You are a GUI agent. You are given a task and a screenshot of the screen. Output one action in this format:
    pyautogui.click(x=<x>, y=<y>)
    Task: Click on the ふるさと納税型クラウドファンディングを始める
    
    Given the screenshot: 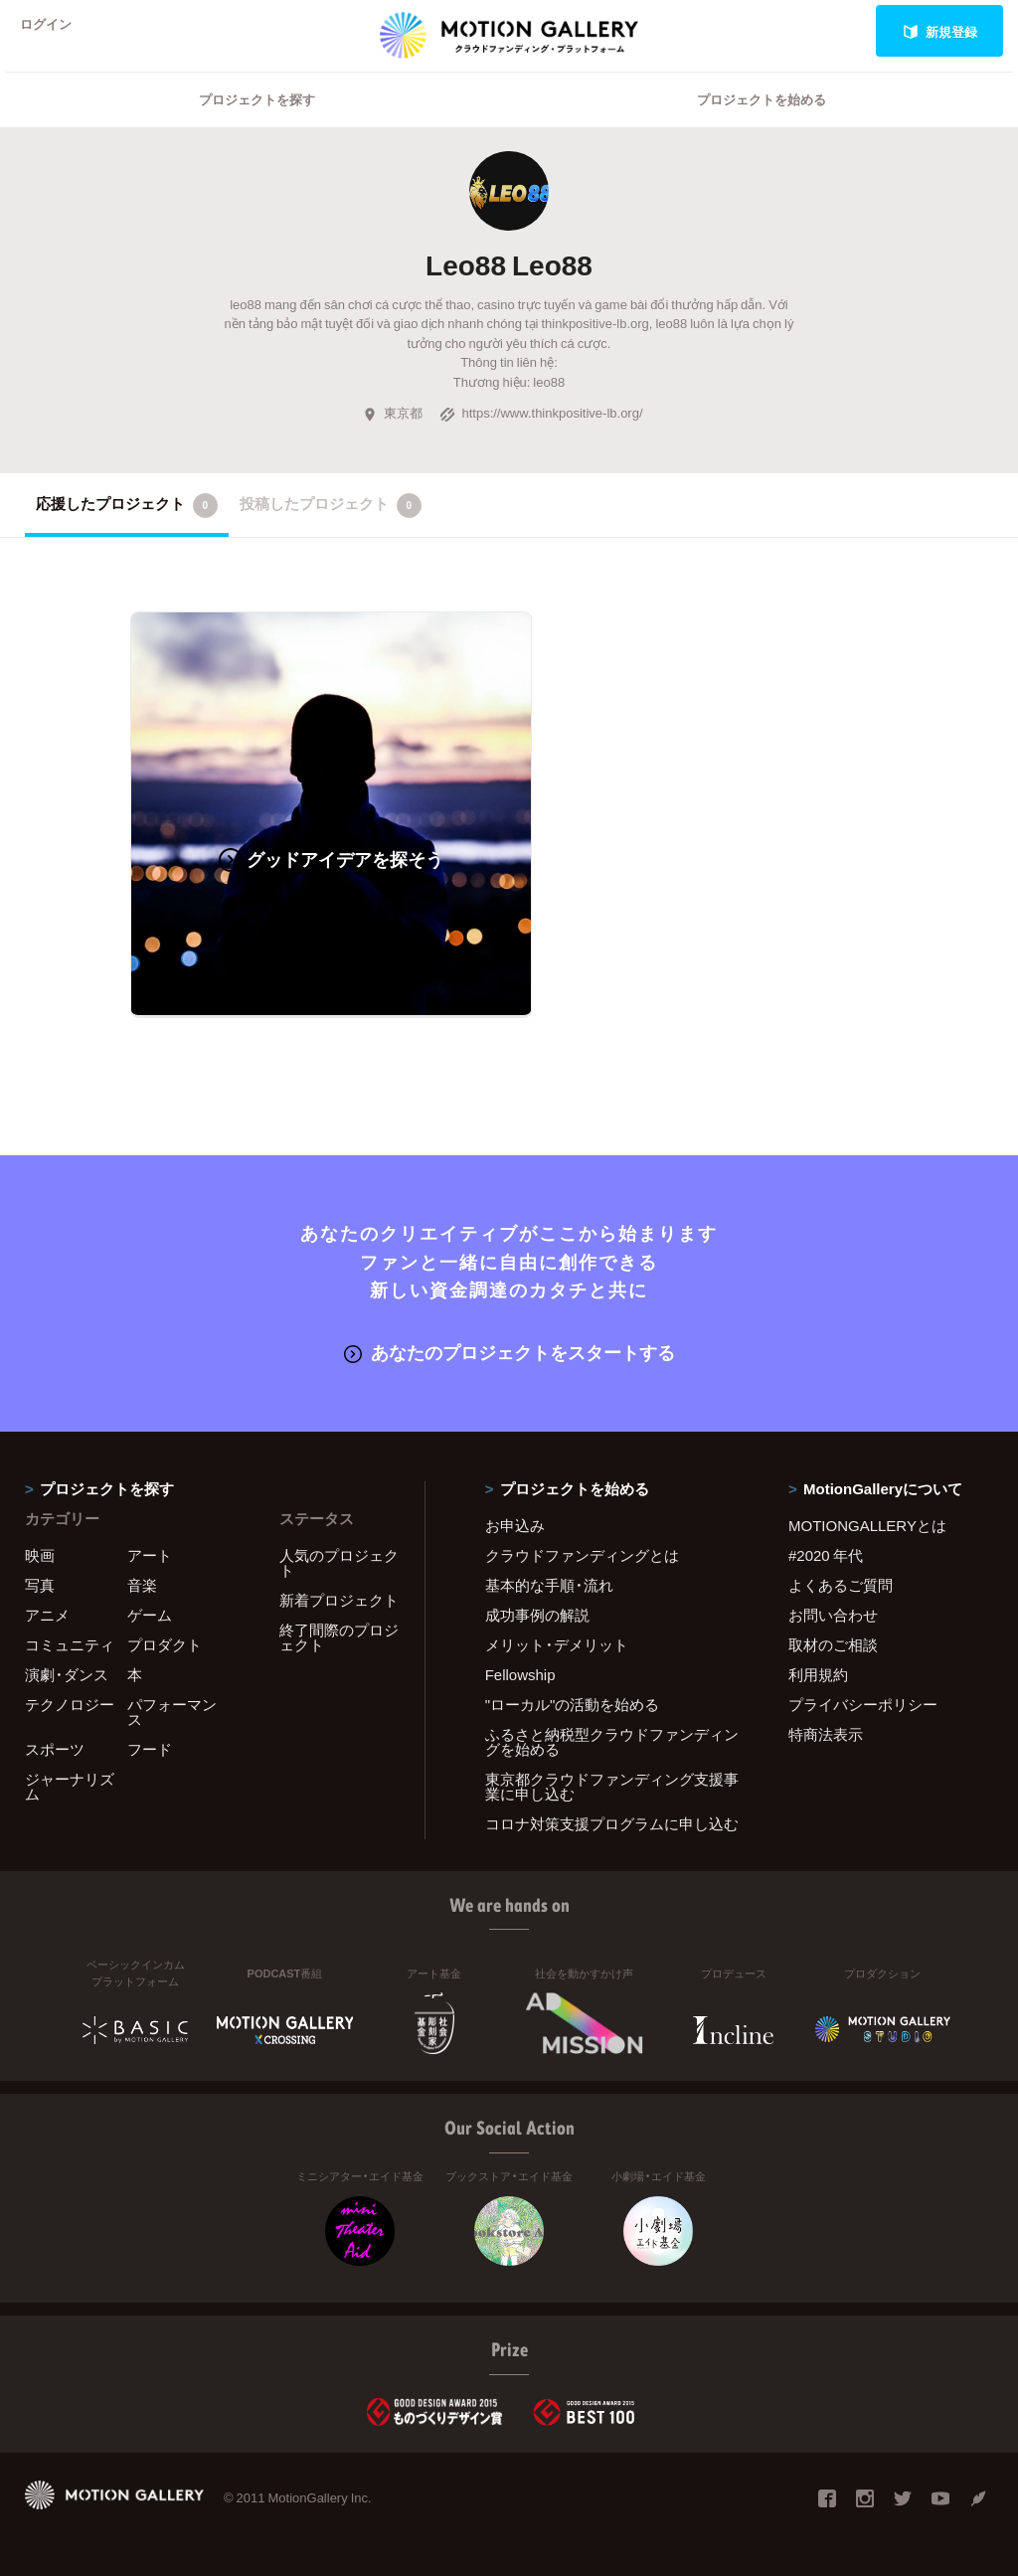 What is the action you would take?
    pyautogui.click(x=612, y=1740)
    